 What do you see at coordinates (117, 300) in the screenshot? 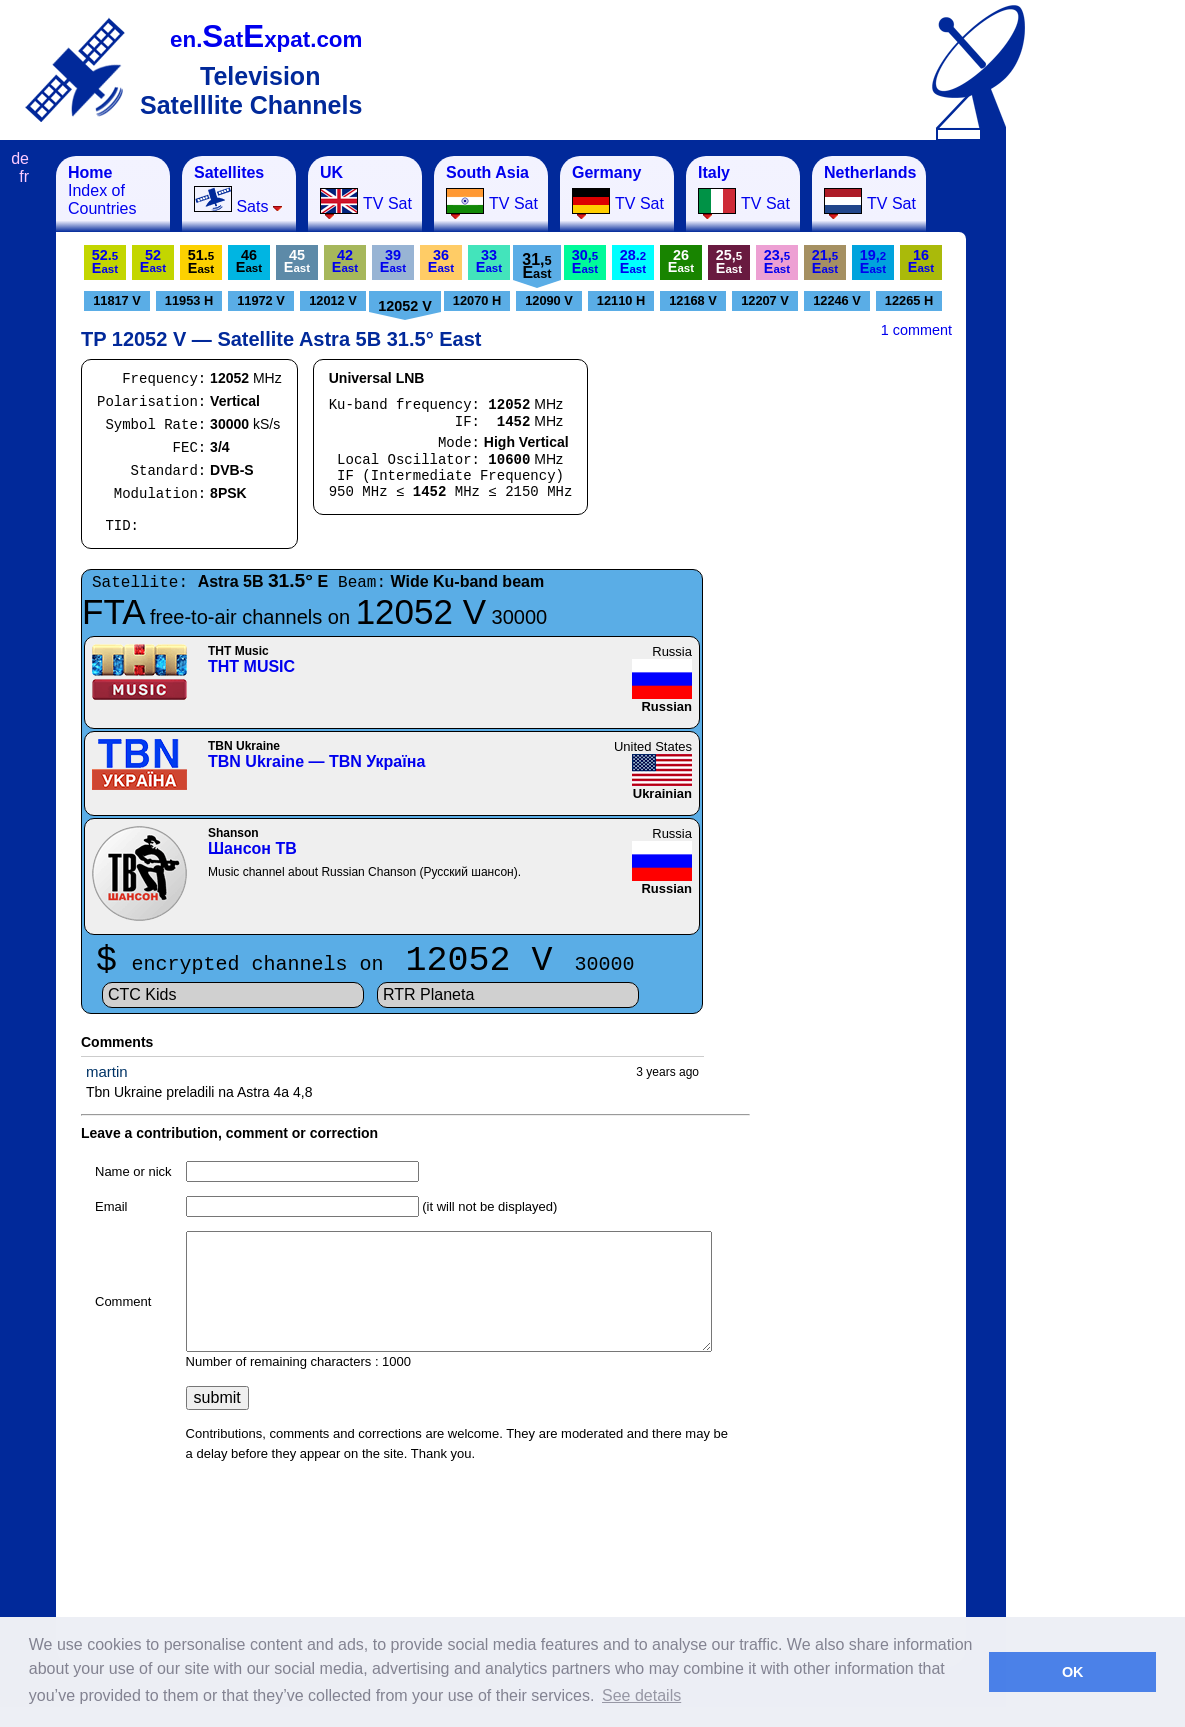
I see `11817 V` at bounding box center [117, 300].